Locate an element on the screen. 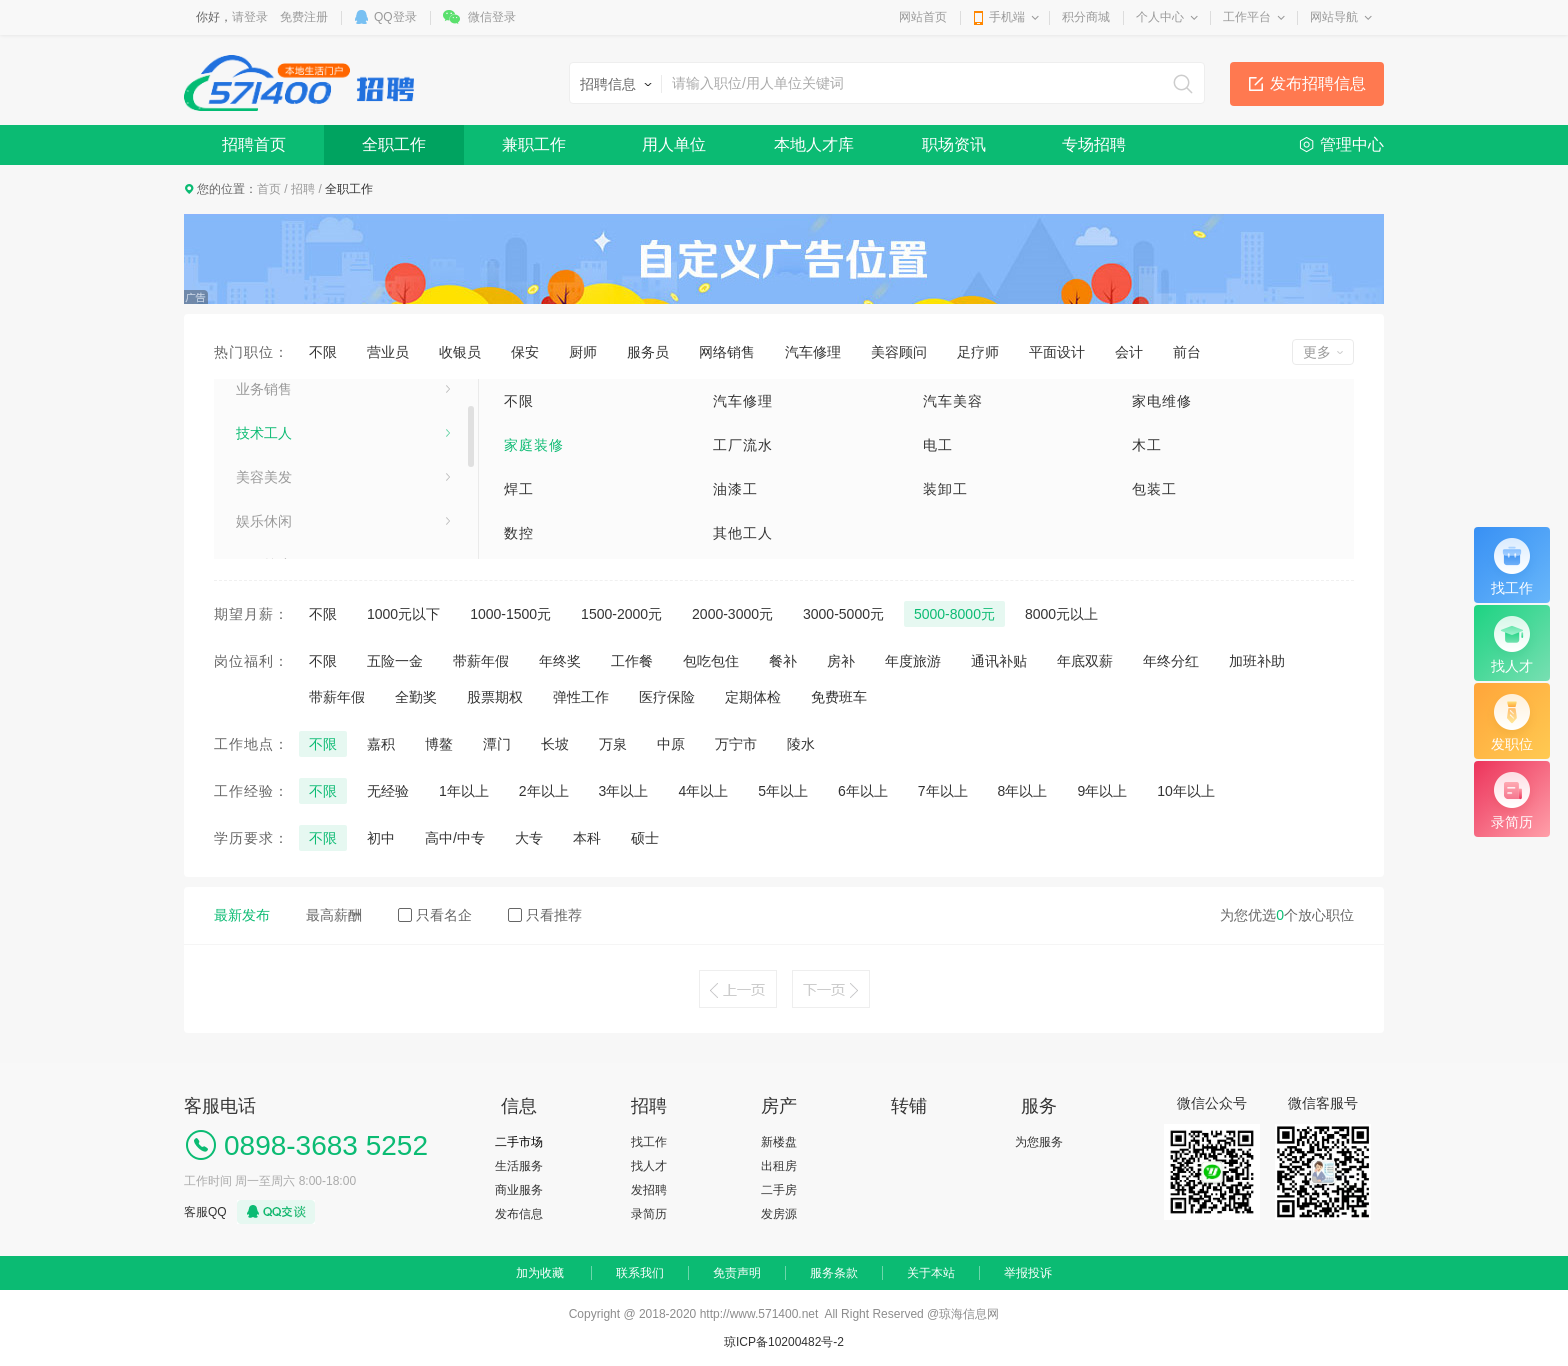  发布信息 is located at coordinates (519, 1214).